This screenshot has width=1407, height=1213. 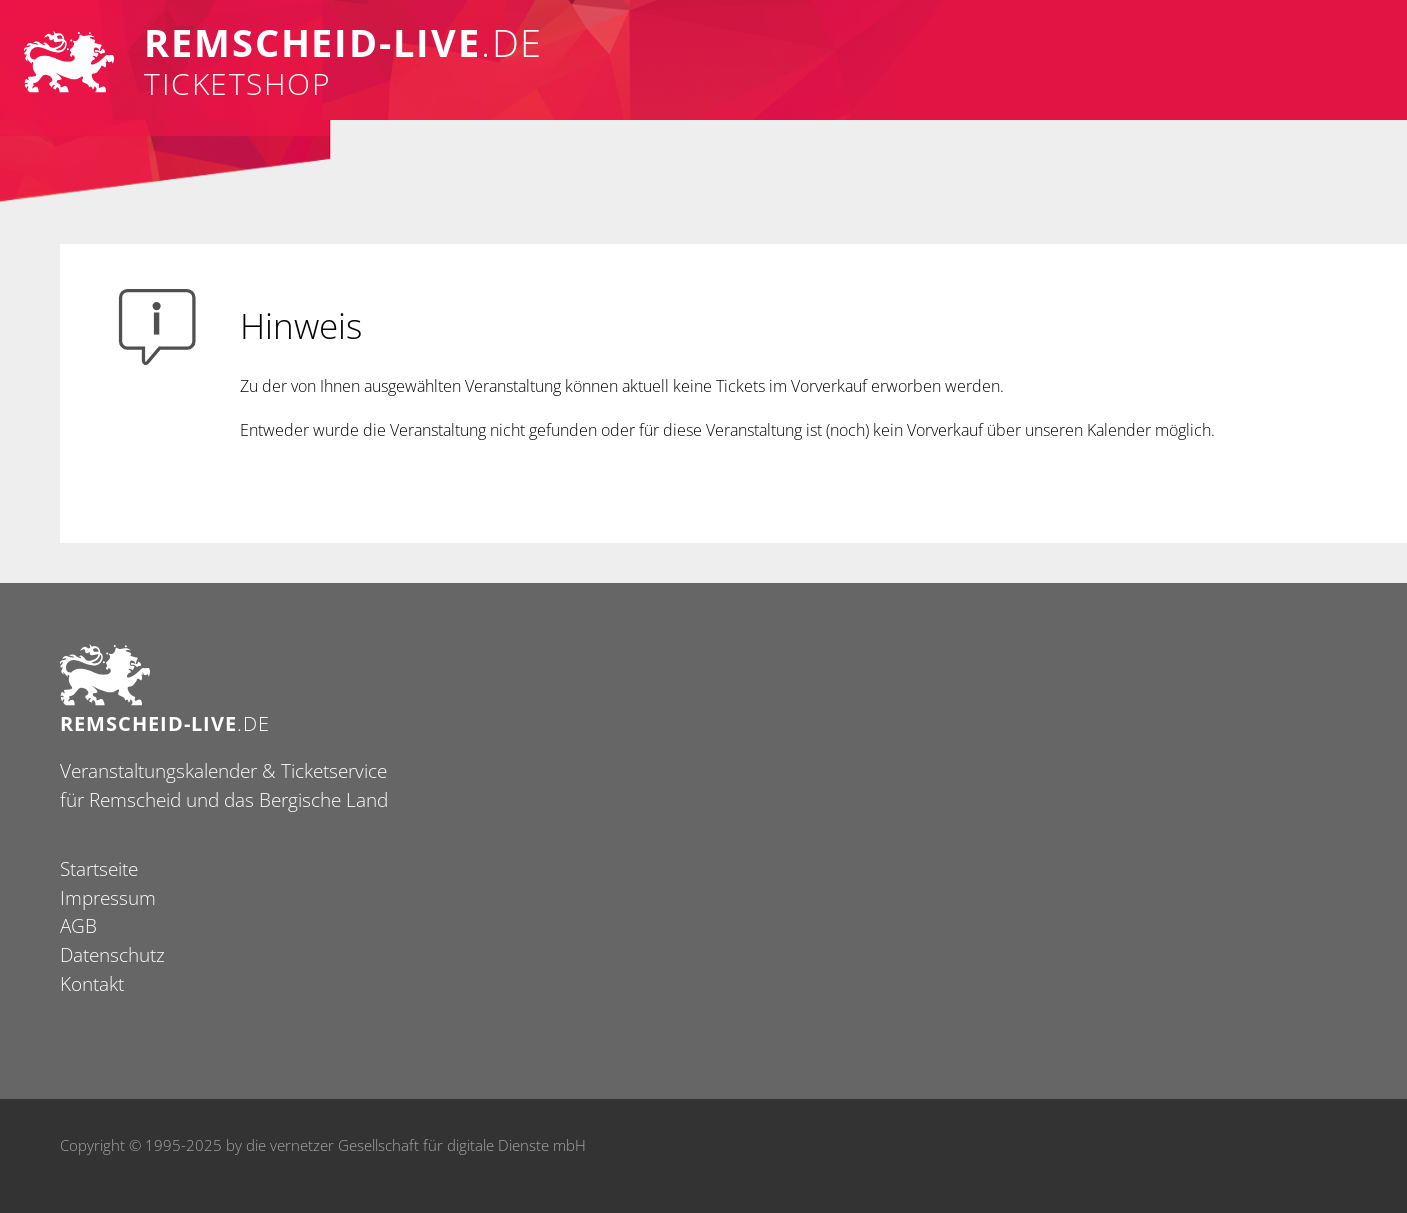 What do you see at coordinates (78, 925) in the screenshot?
I see `AGB` at bounding box center [78, 925].